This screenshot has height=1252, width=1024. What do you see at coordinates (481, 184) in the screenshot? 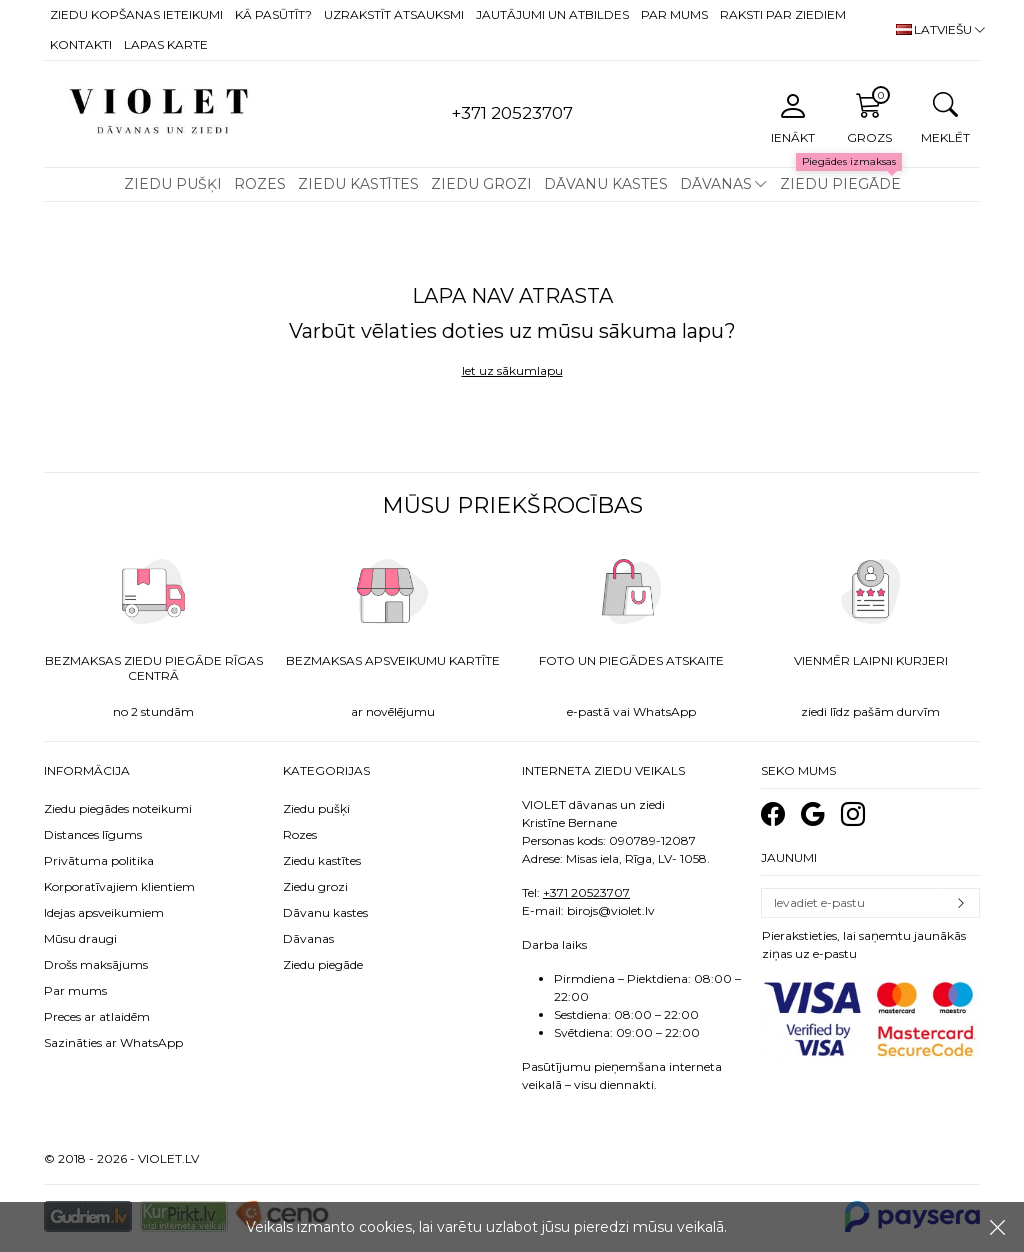
I see `Ziedu grozi` at bounding box center [481, 184].